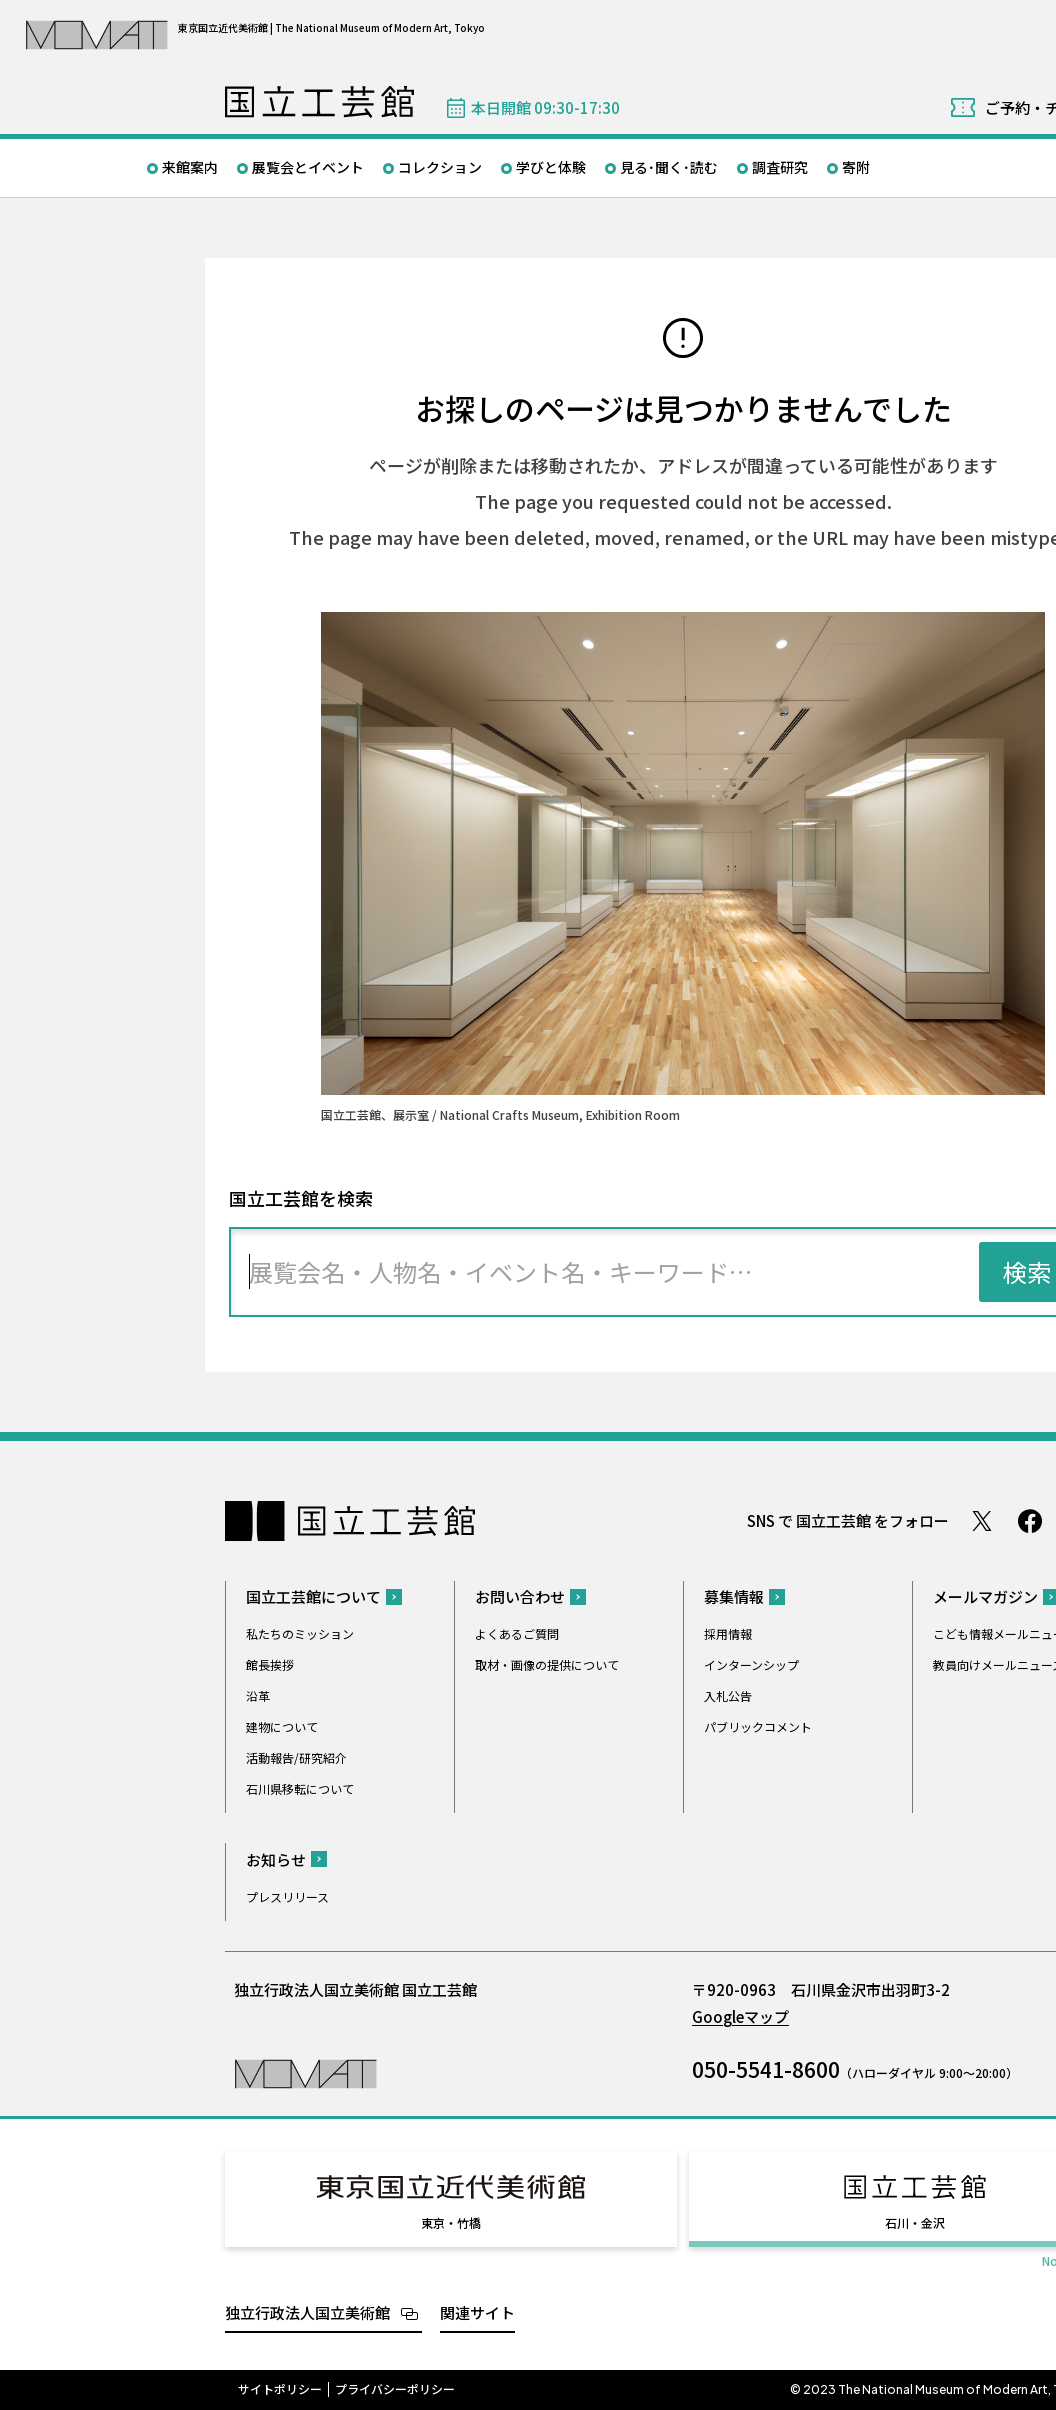 The image size is (1056, 2410). What do you see at coordinates (856, 167) in the screenshot?
I see `寄附` at bounding box center [856, 167].